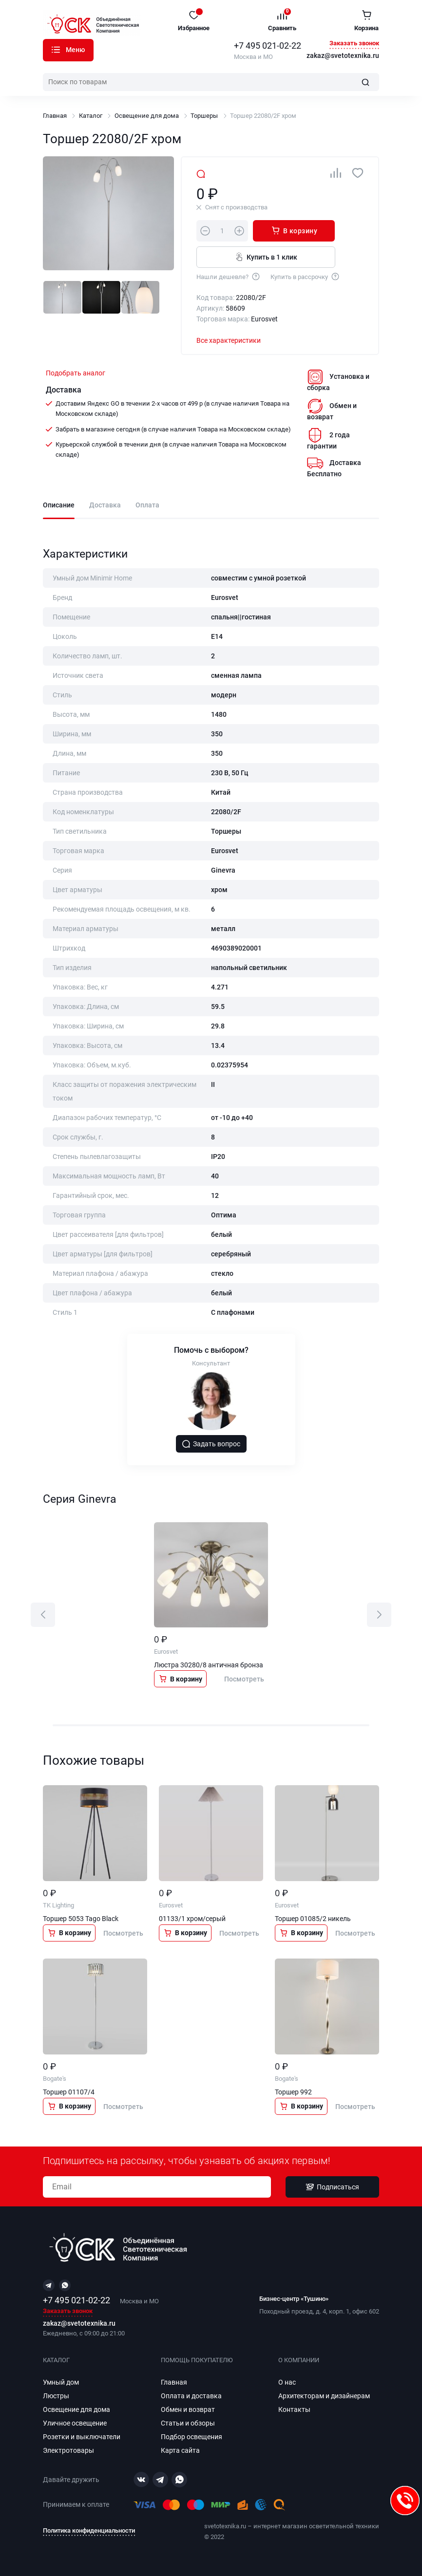 The height and width of the screenshot is (2576, 422). I want to click on zakaz@svetotexnika.ru, so click(343, 56).